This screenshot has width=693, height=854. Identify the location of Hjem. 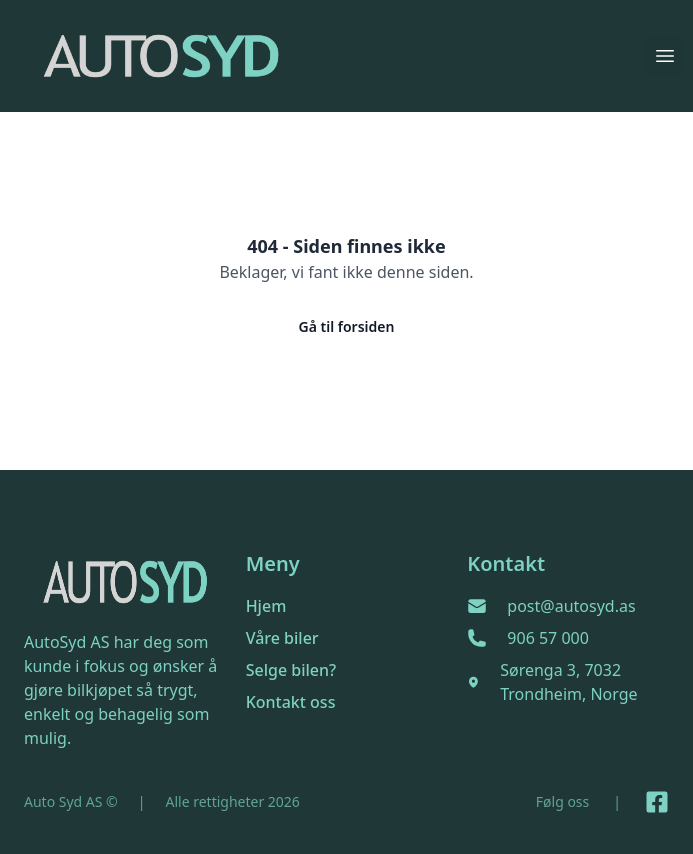
(266, 606).